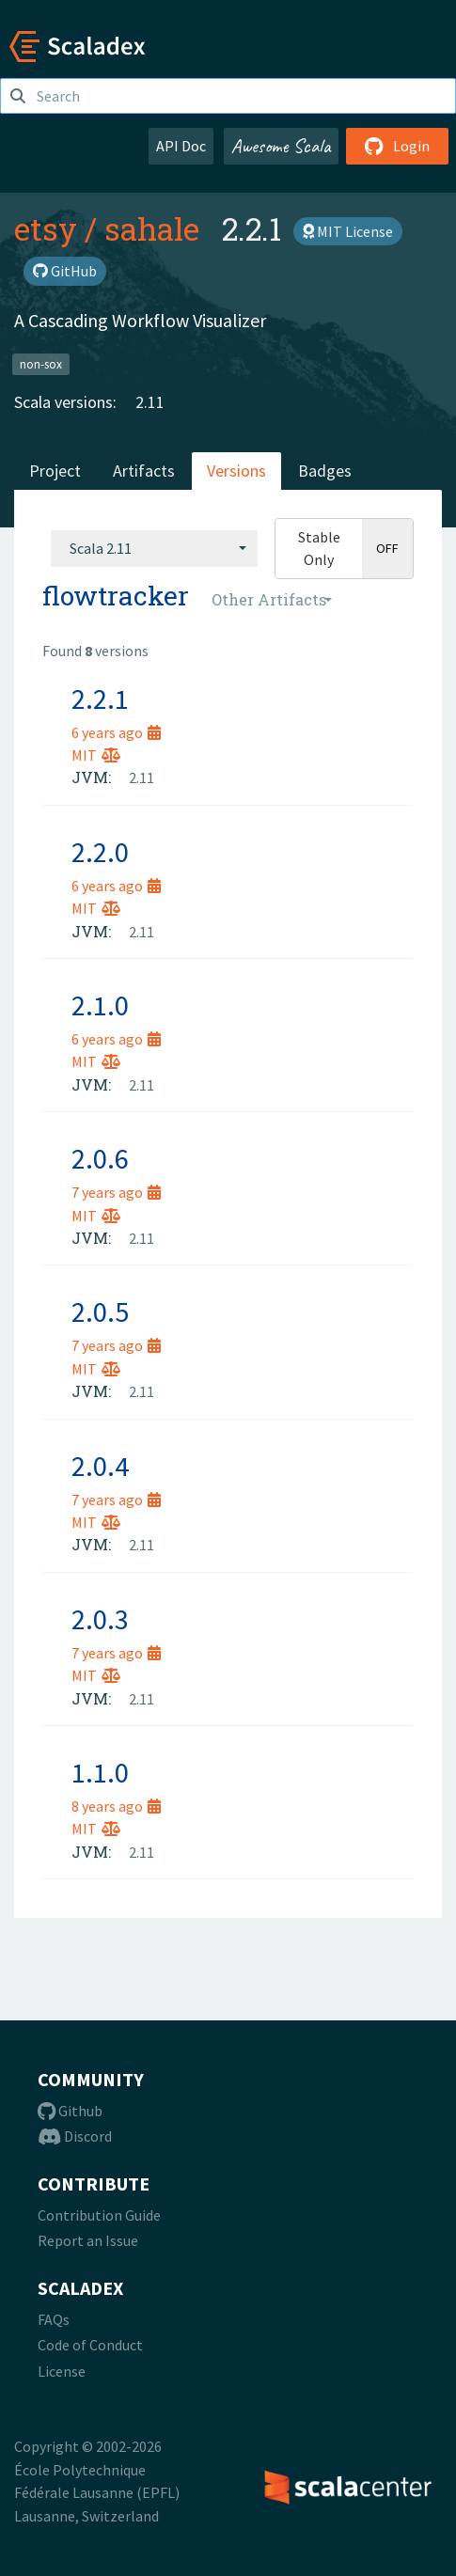 The height and width of the screenshot is (2576, 456). What do you see at coordinates (281, 146) in the screenshot?
I see `Awesome Scala` at bounding box center [281, 146].